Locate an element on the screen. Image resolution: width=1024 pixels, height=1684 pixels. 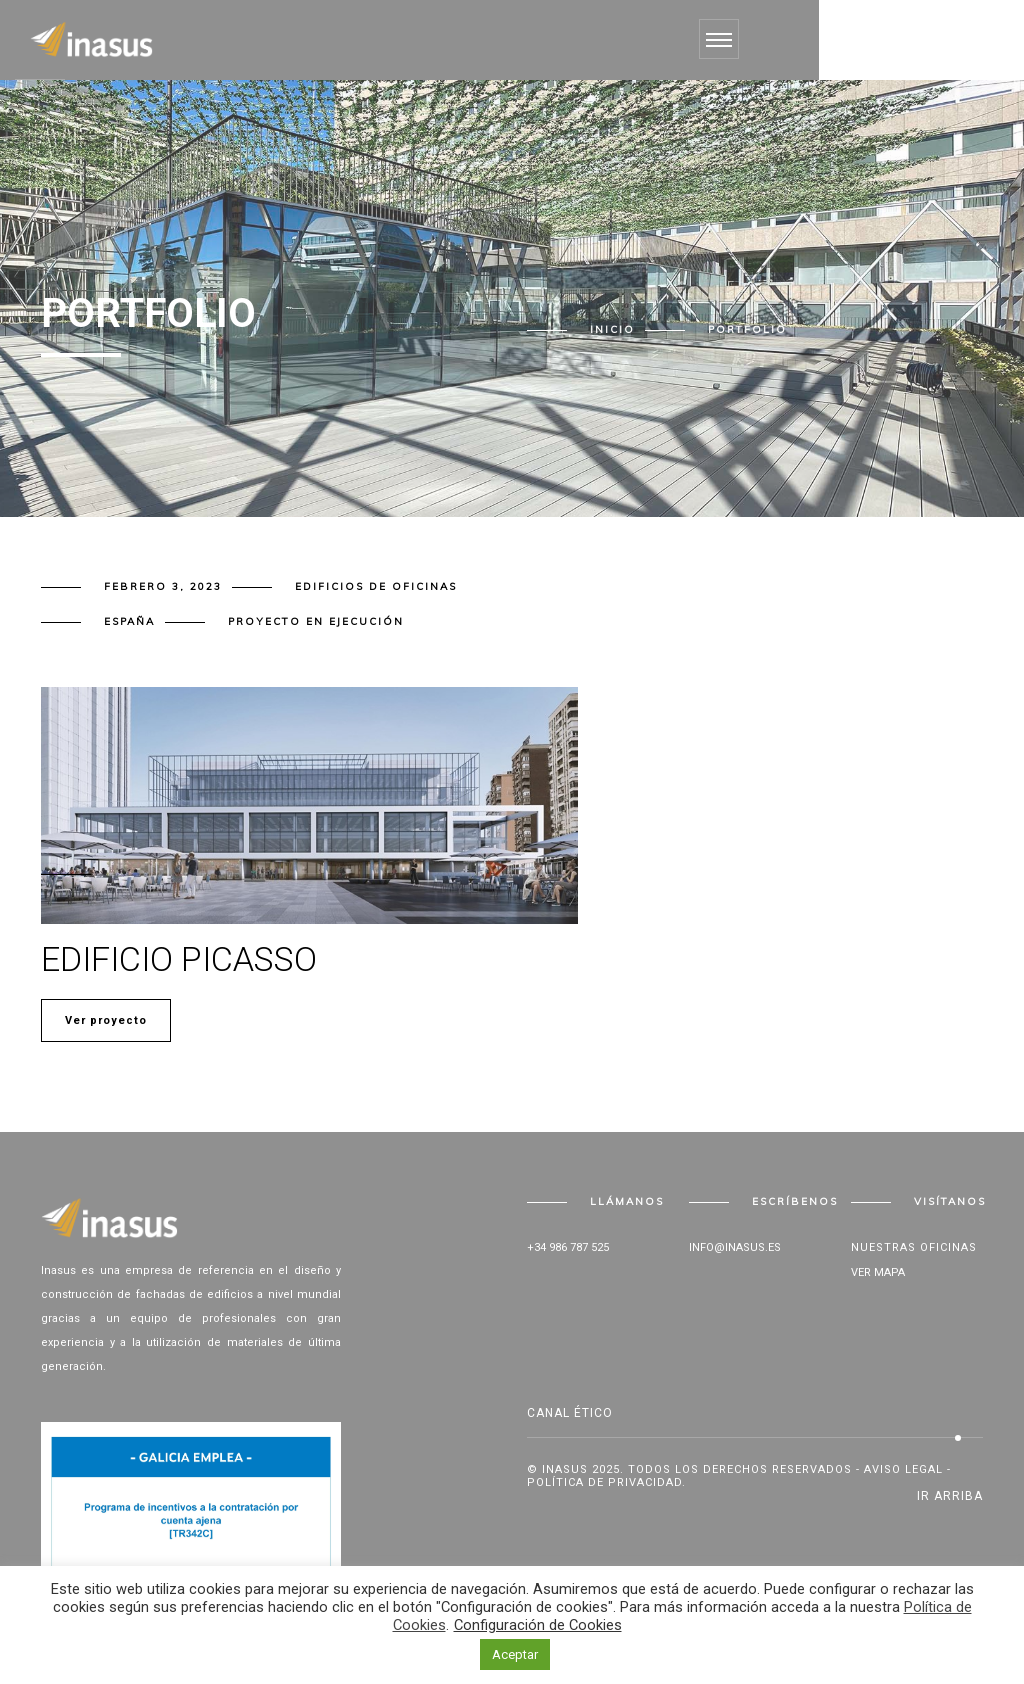
Política de privacidad is located at coordinates (604, 1482).